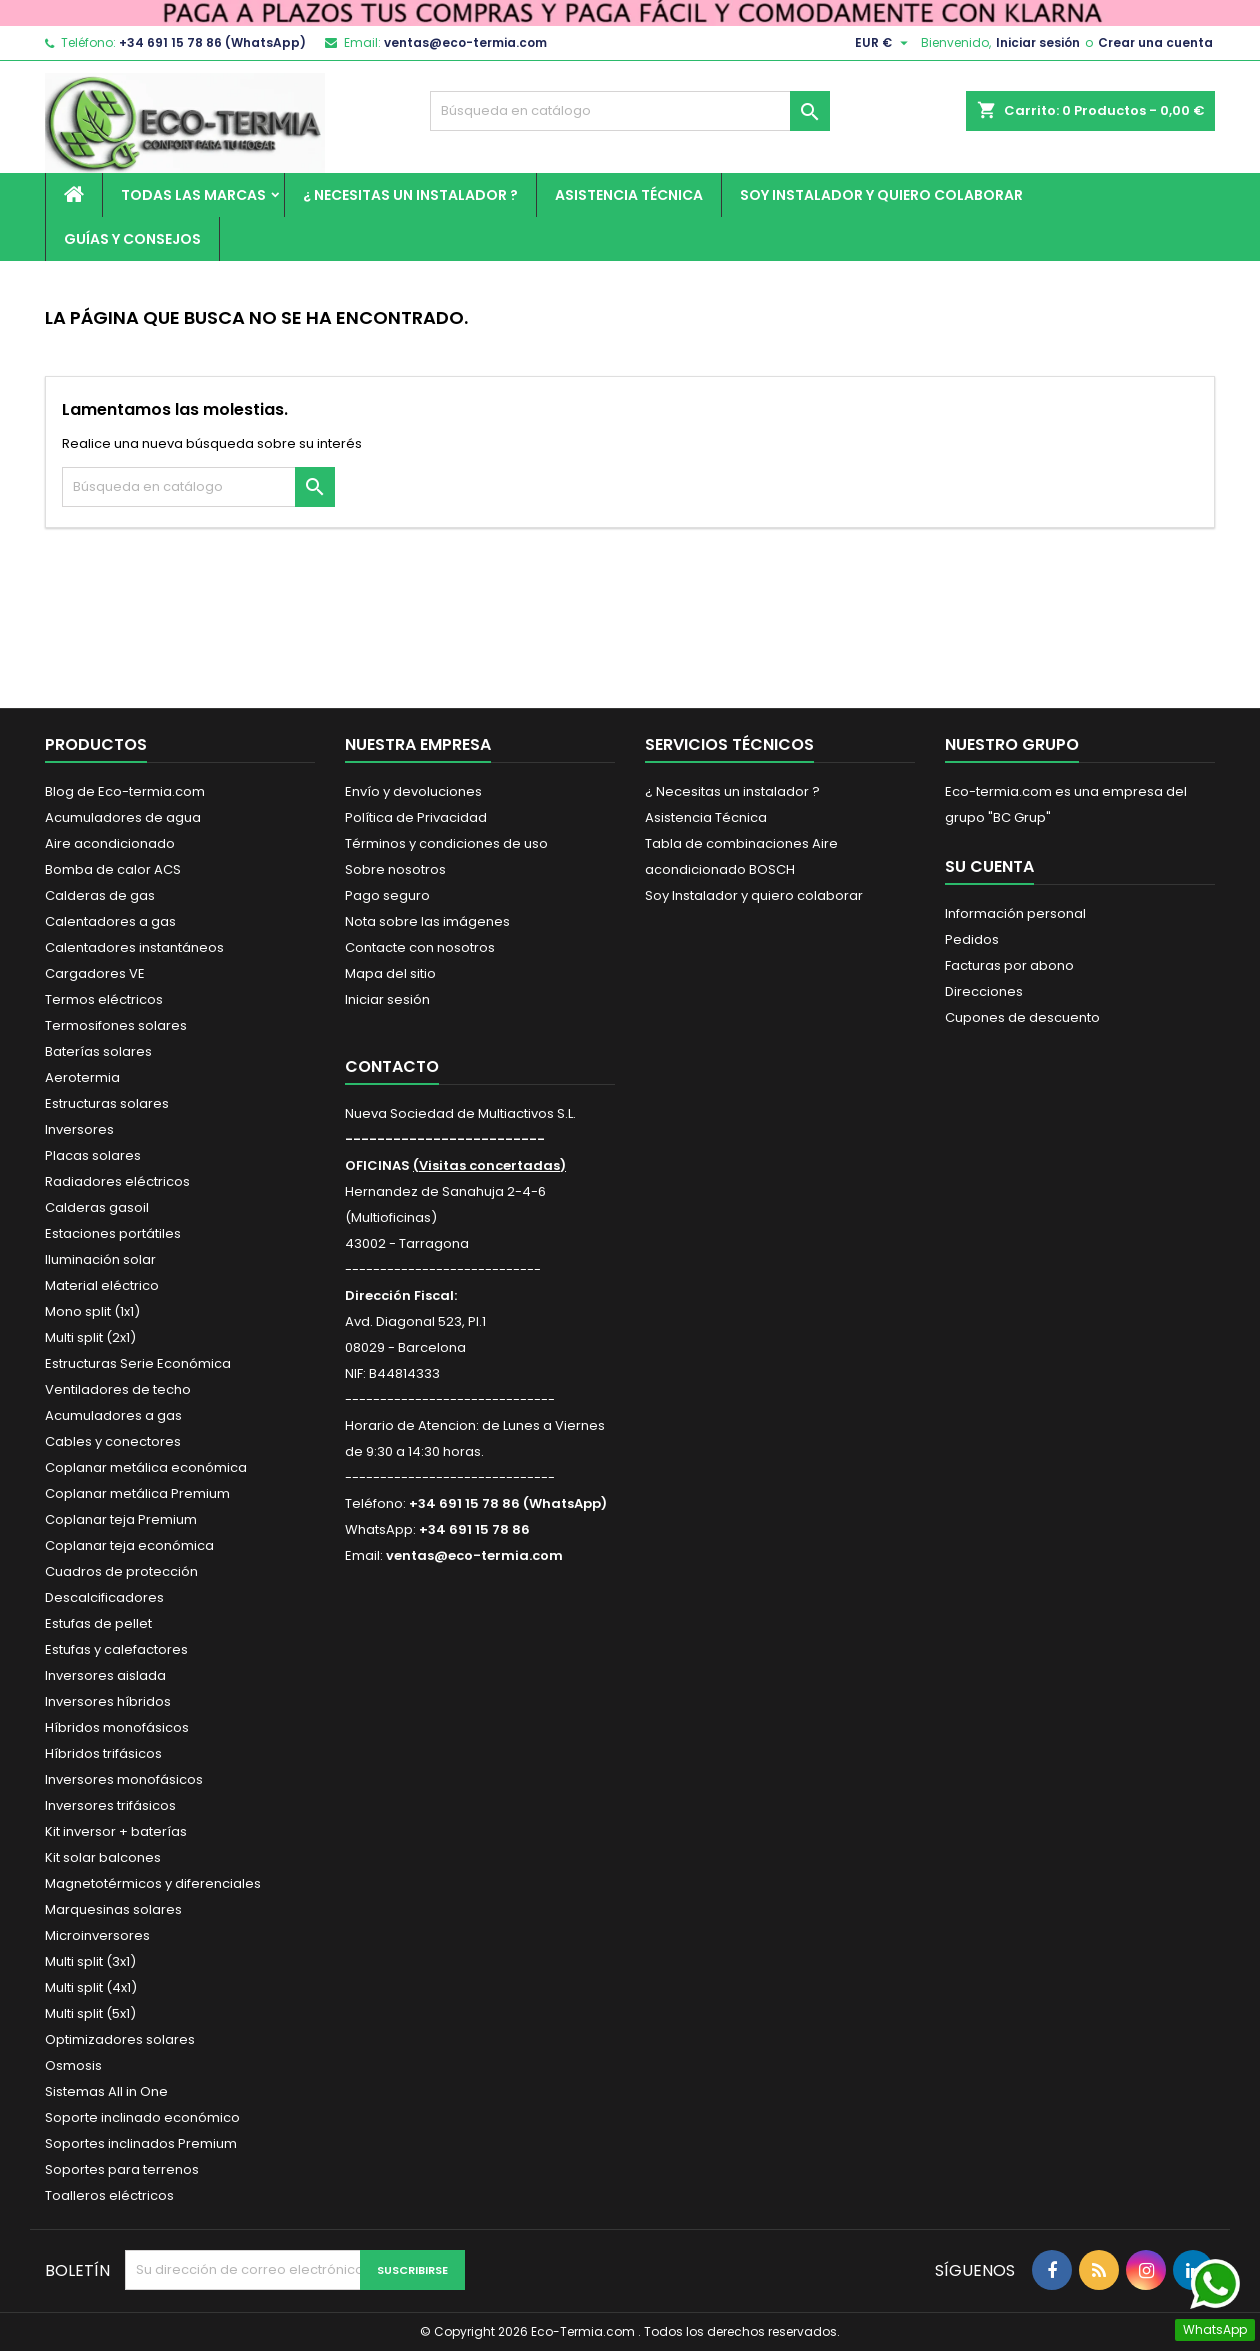 The width and height of the screenshot is (1260, 2351). What do you see at coordinates (110, 843) in the screenshot?
I see `Aire acondicionado` at bounding box center [110, 843].